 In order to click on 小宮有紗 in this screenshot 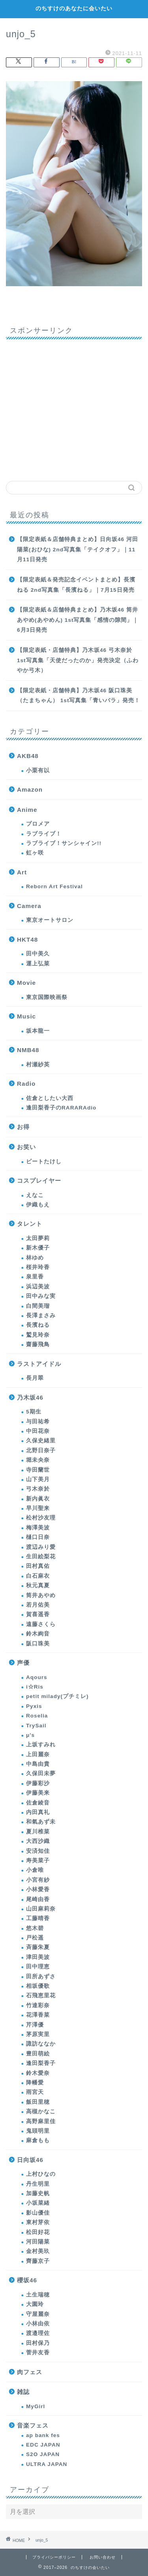, I will do `click(38, 1880)`.